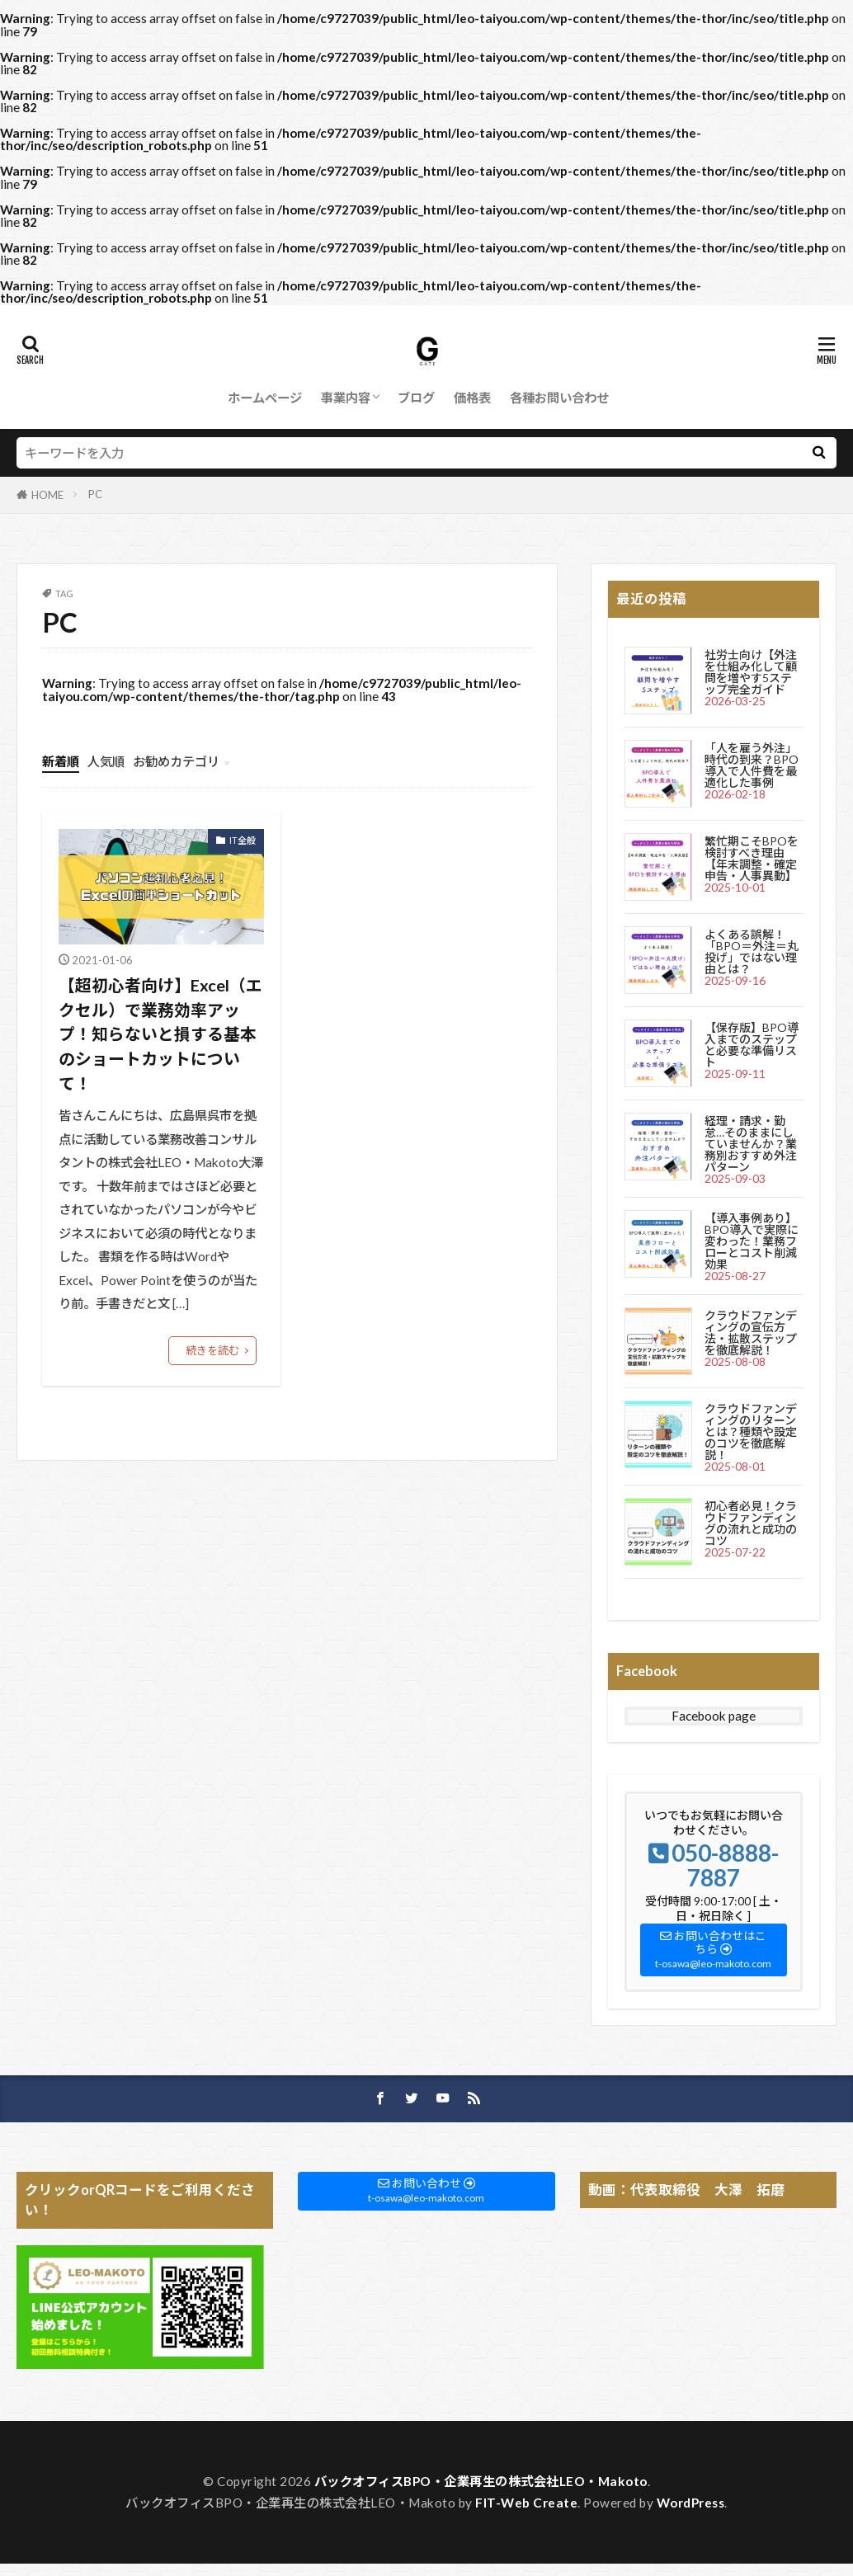 The image size is (853, 2576). Describe the element at coordinates (265, 397) in the screenshot. I see `ホームページ` at that location.